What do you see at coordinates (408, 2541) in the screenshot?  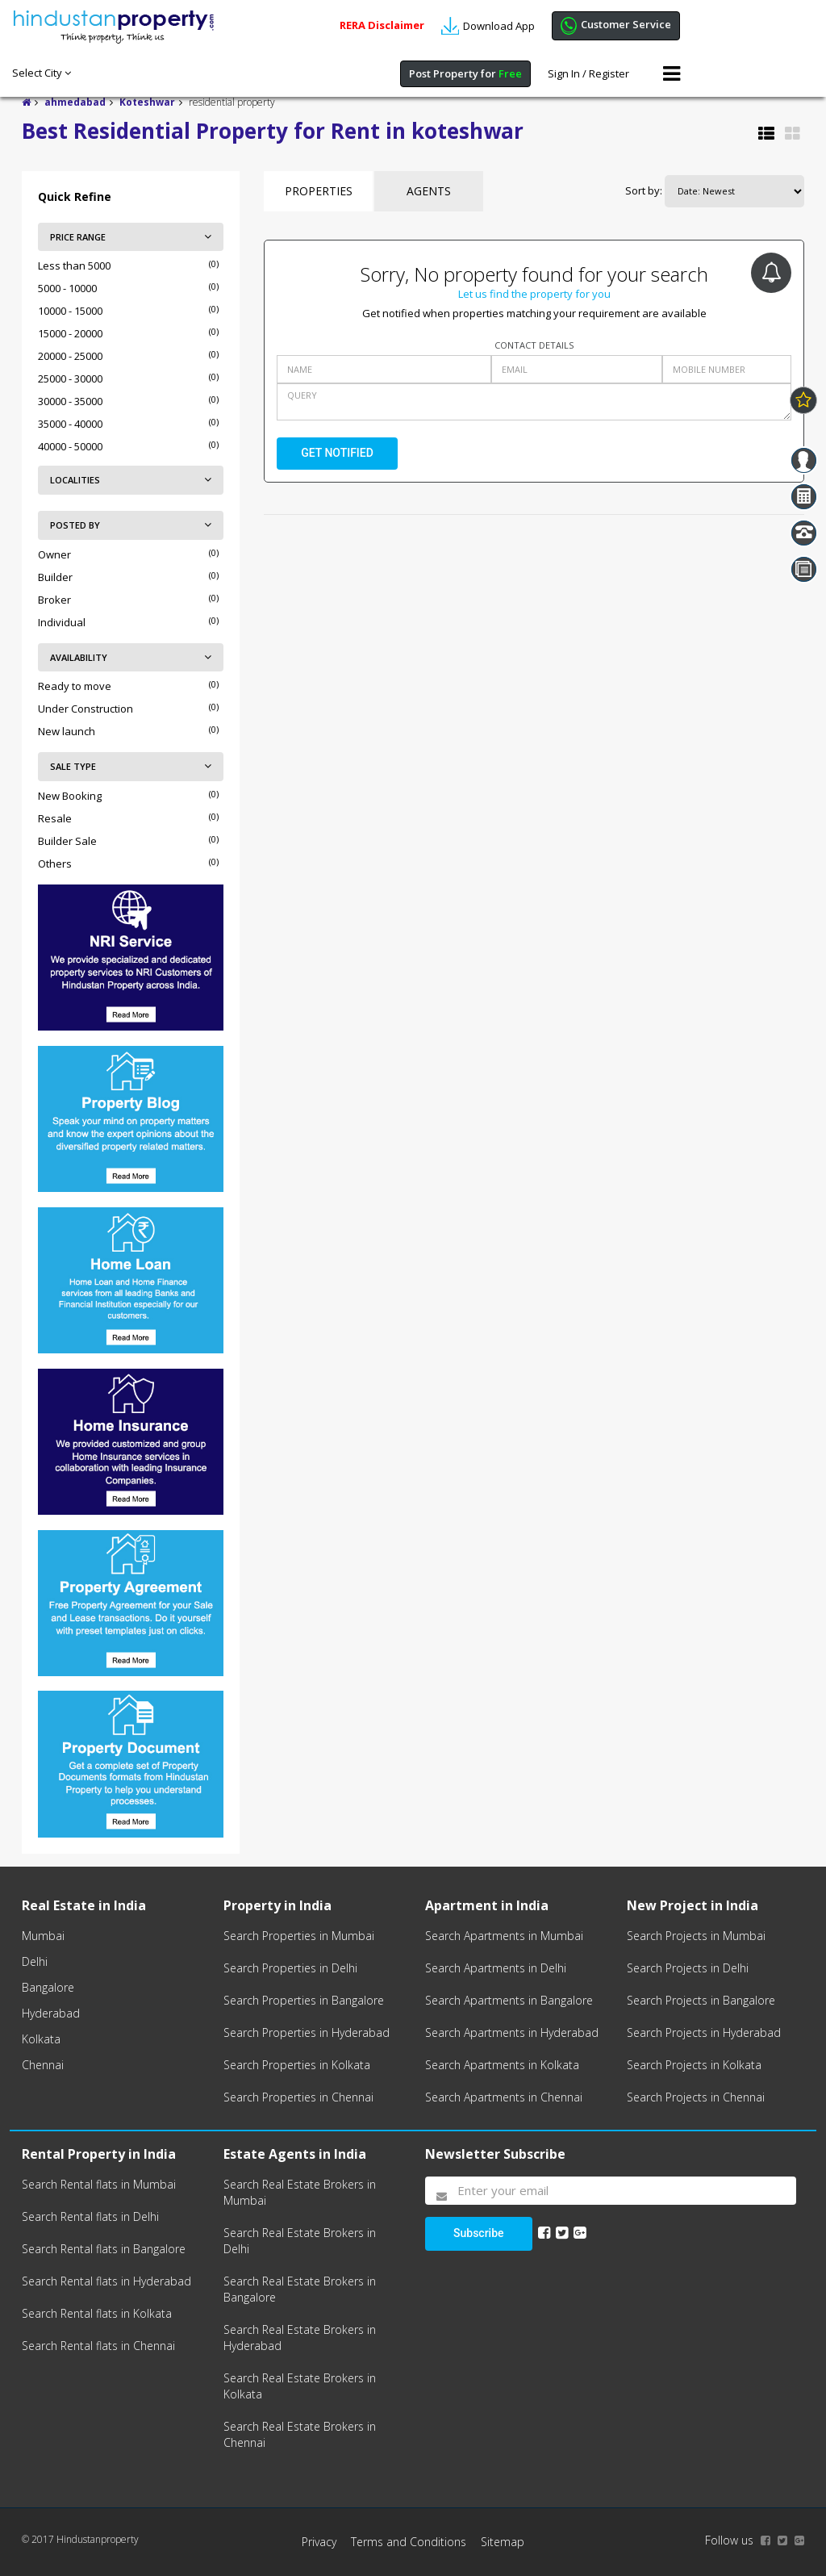 I see `Terms and Conditions` at bounding box center [408, 2541].